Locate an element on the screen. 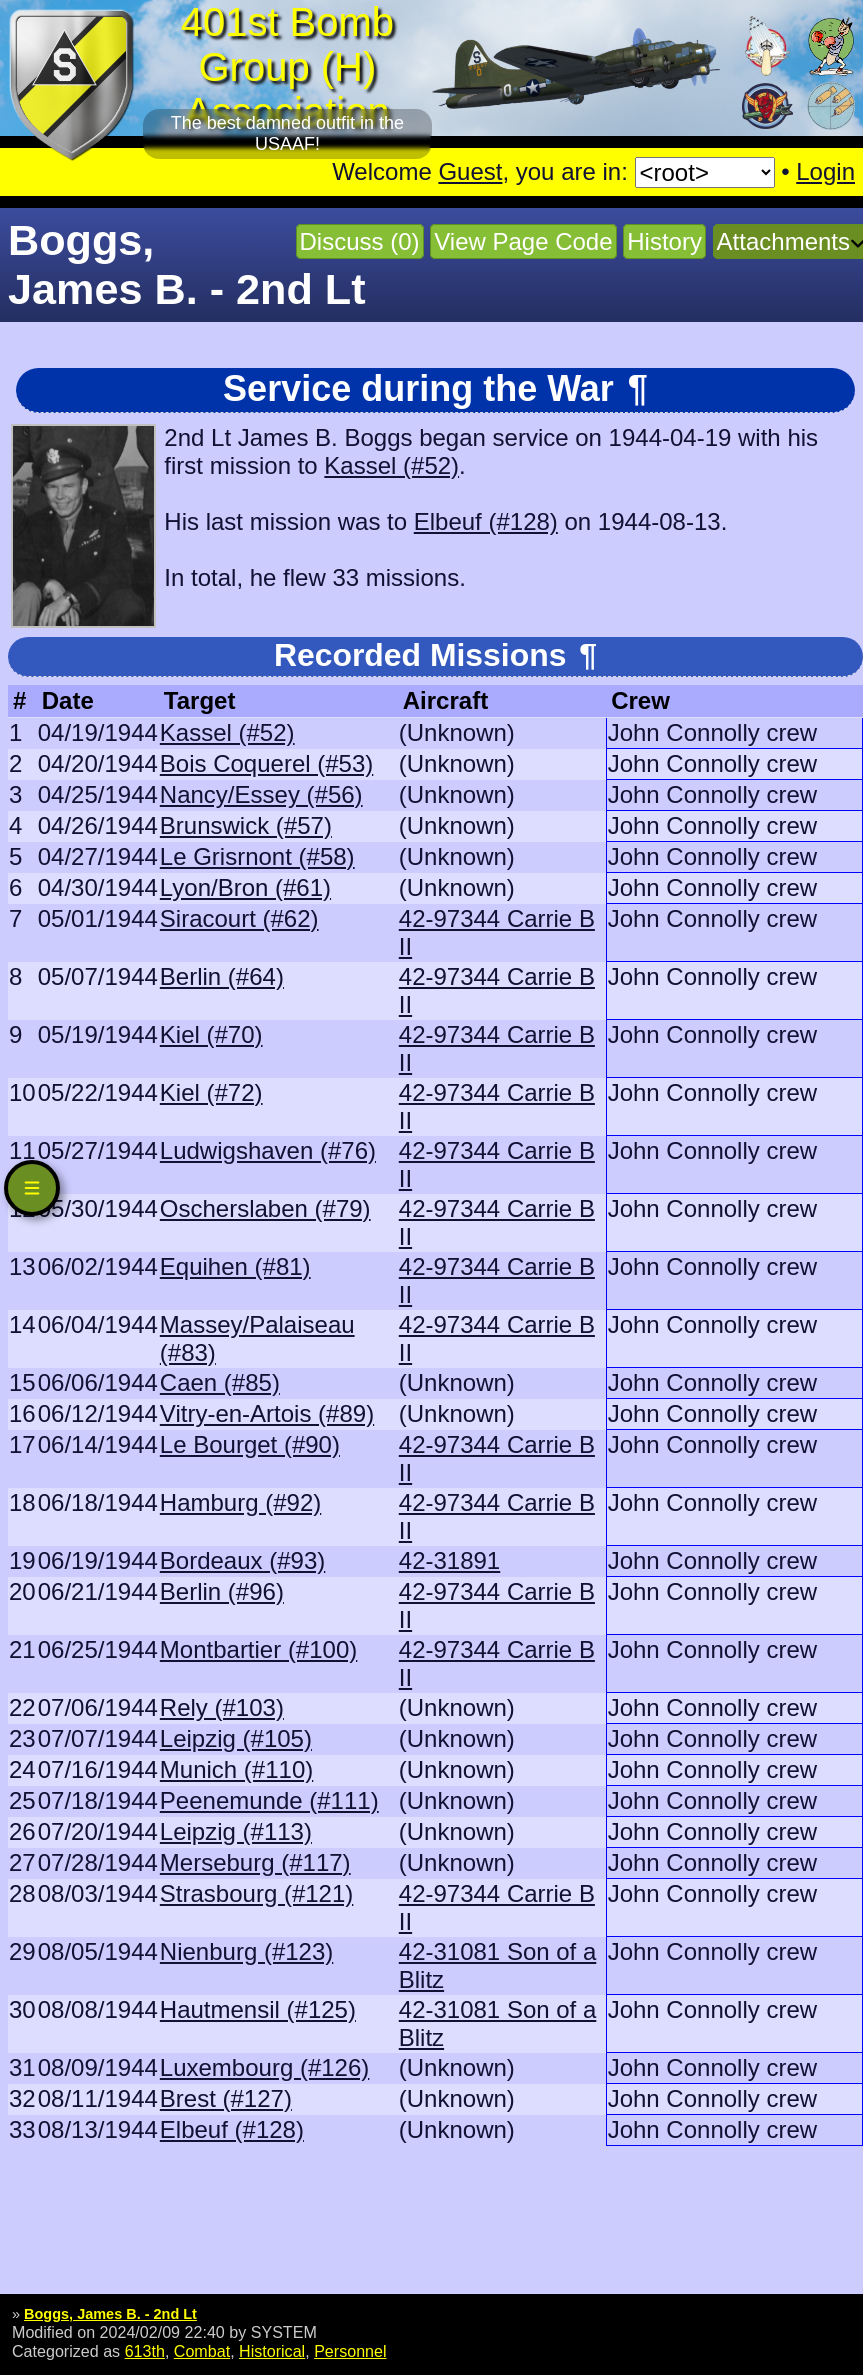 The image size is (863, 2375). Vitry-en-Artois (#89) is located at coordinates (267, 1413).